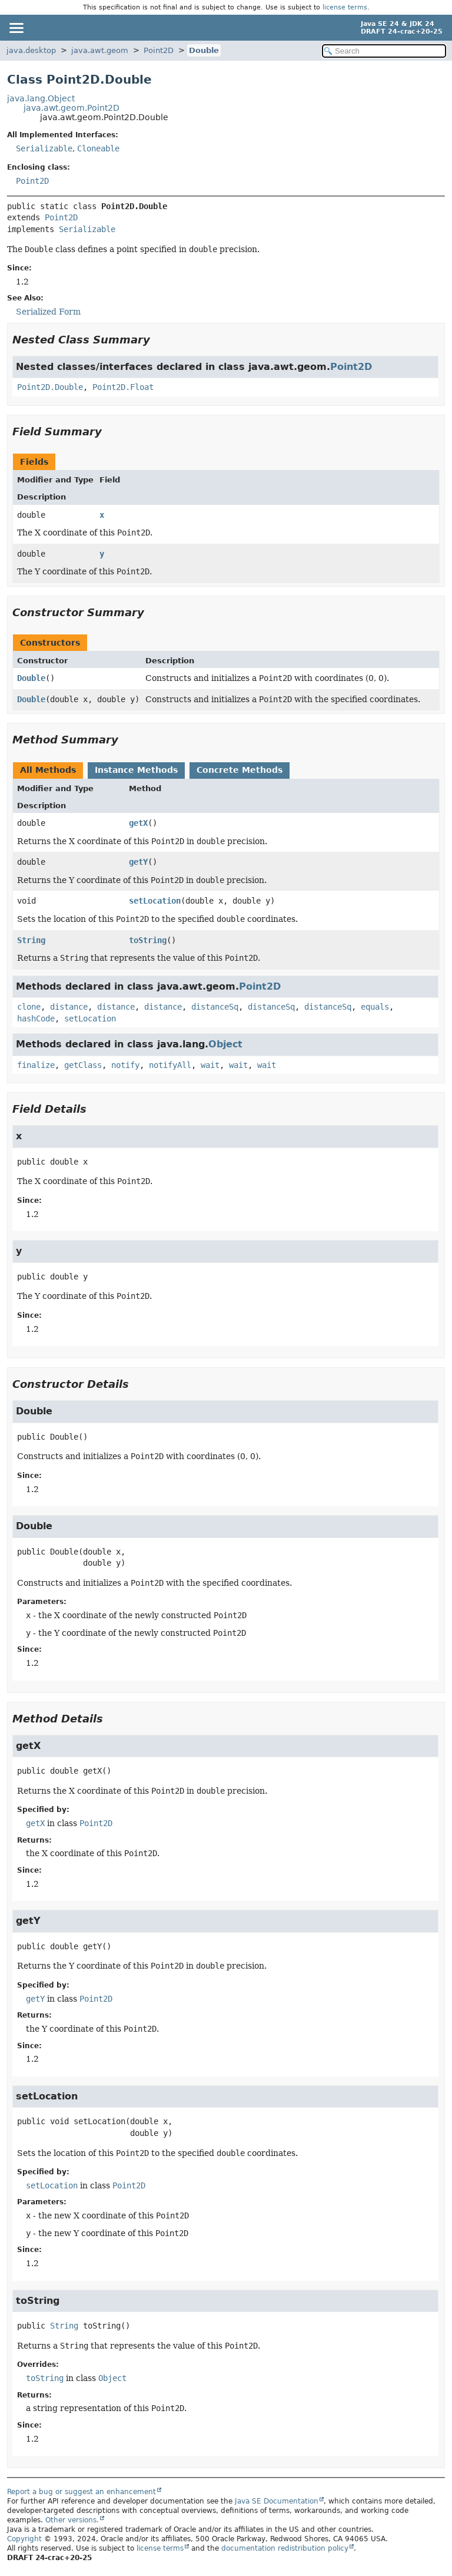 The width and height of the screenshot is (452, 2576). I want to click on distanceSq, so click(214, 1006).